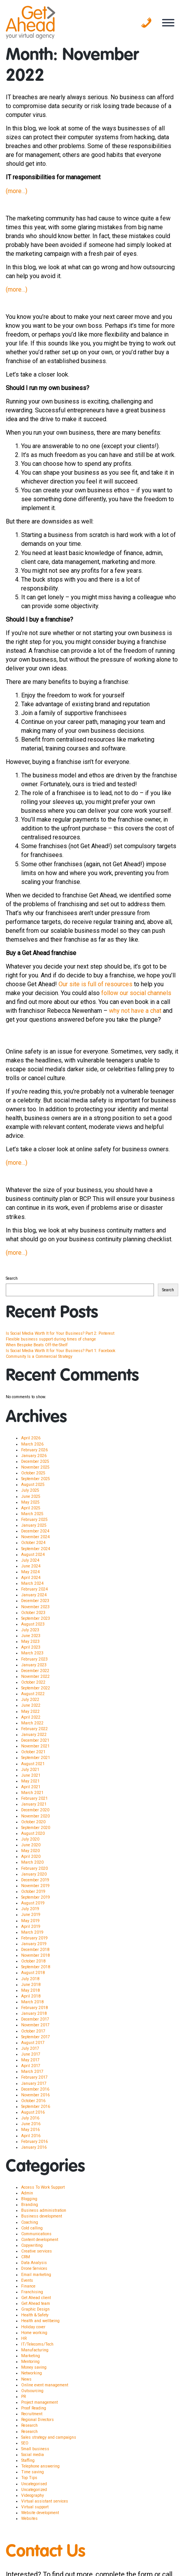 This screenshot has height=2576, width=184. Describe the element at coordinates (33, 2408) in the screenshot. I see `Proof Reading` at that location.